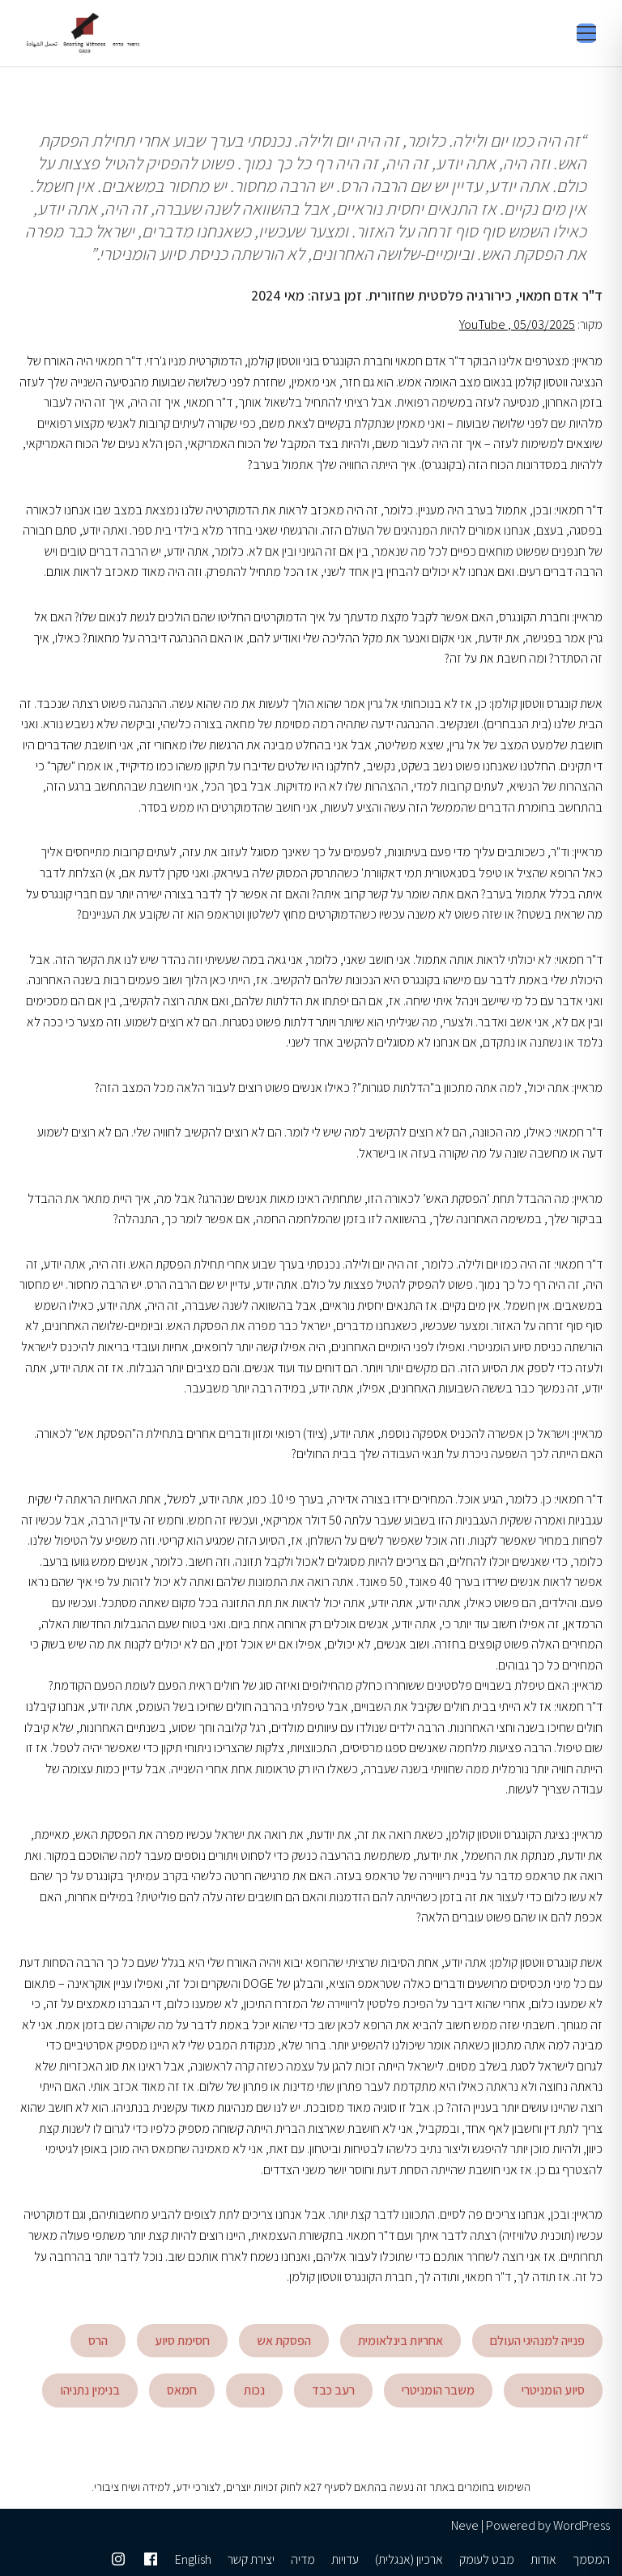 The image size is (622, 2576). I want to click on ארכיון (אנגלית), so click(409, 2559).